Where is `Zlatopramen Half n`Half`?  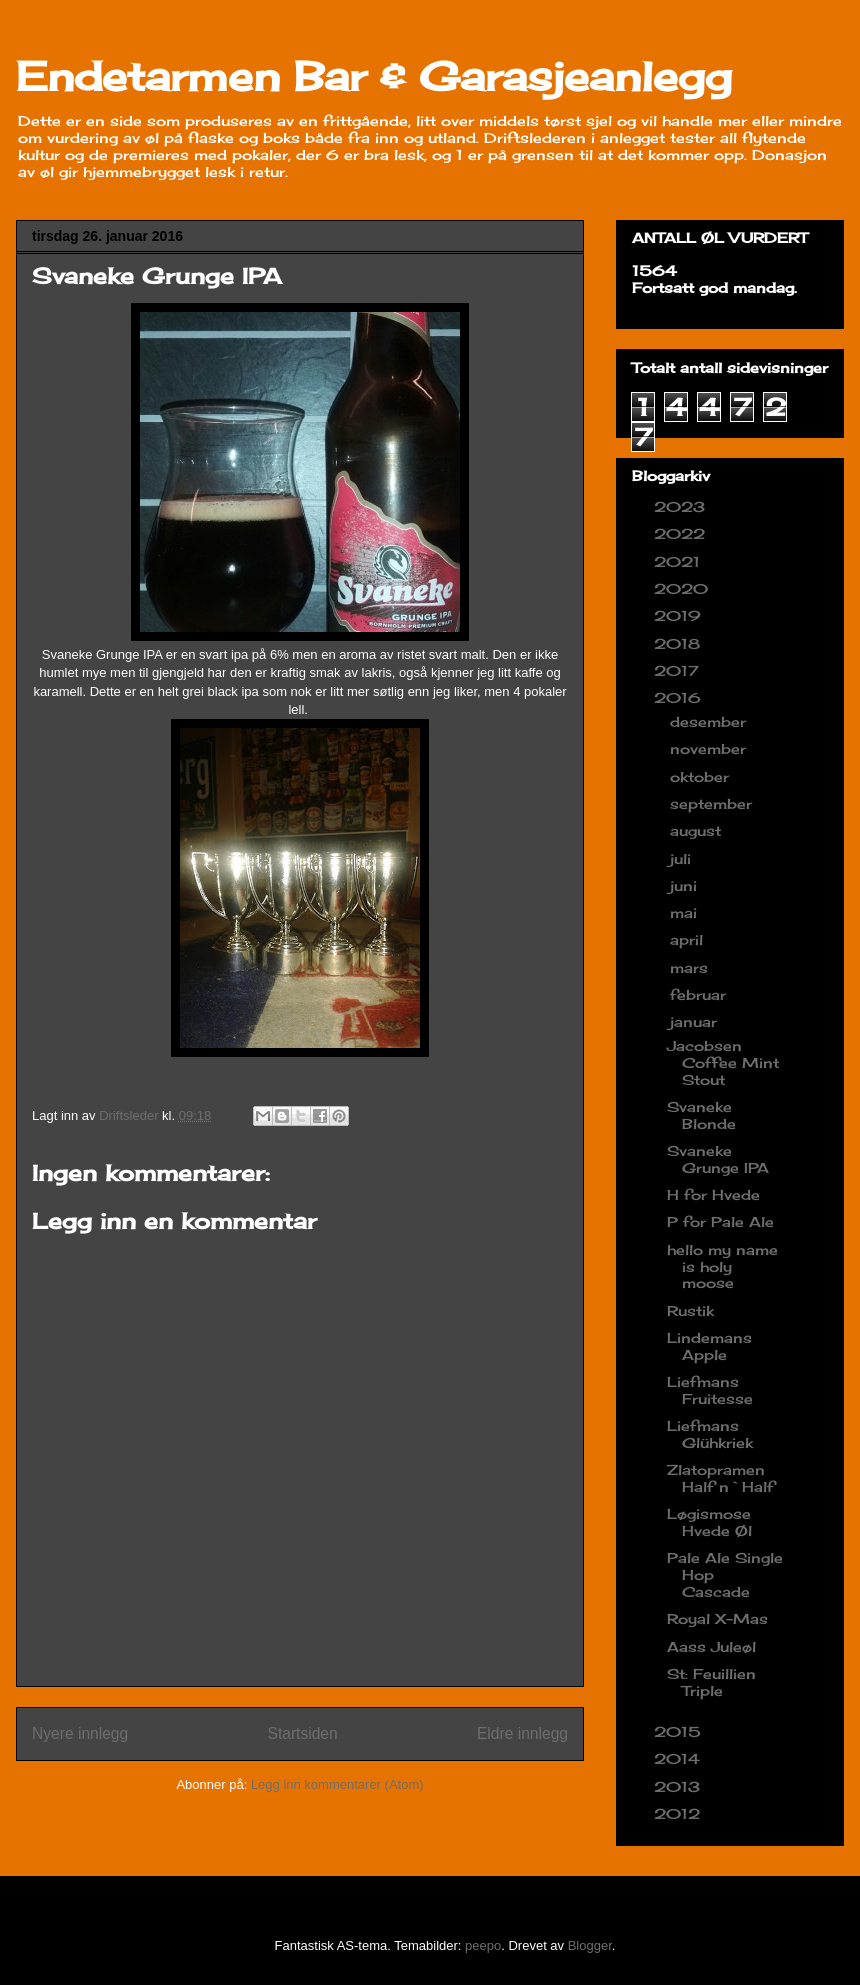 Zlatopramen Half n`Half is located at coordinates (720, 1478).